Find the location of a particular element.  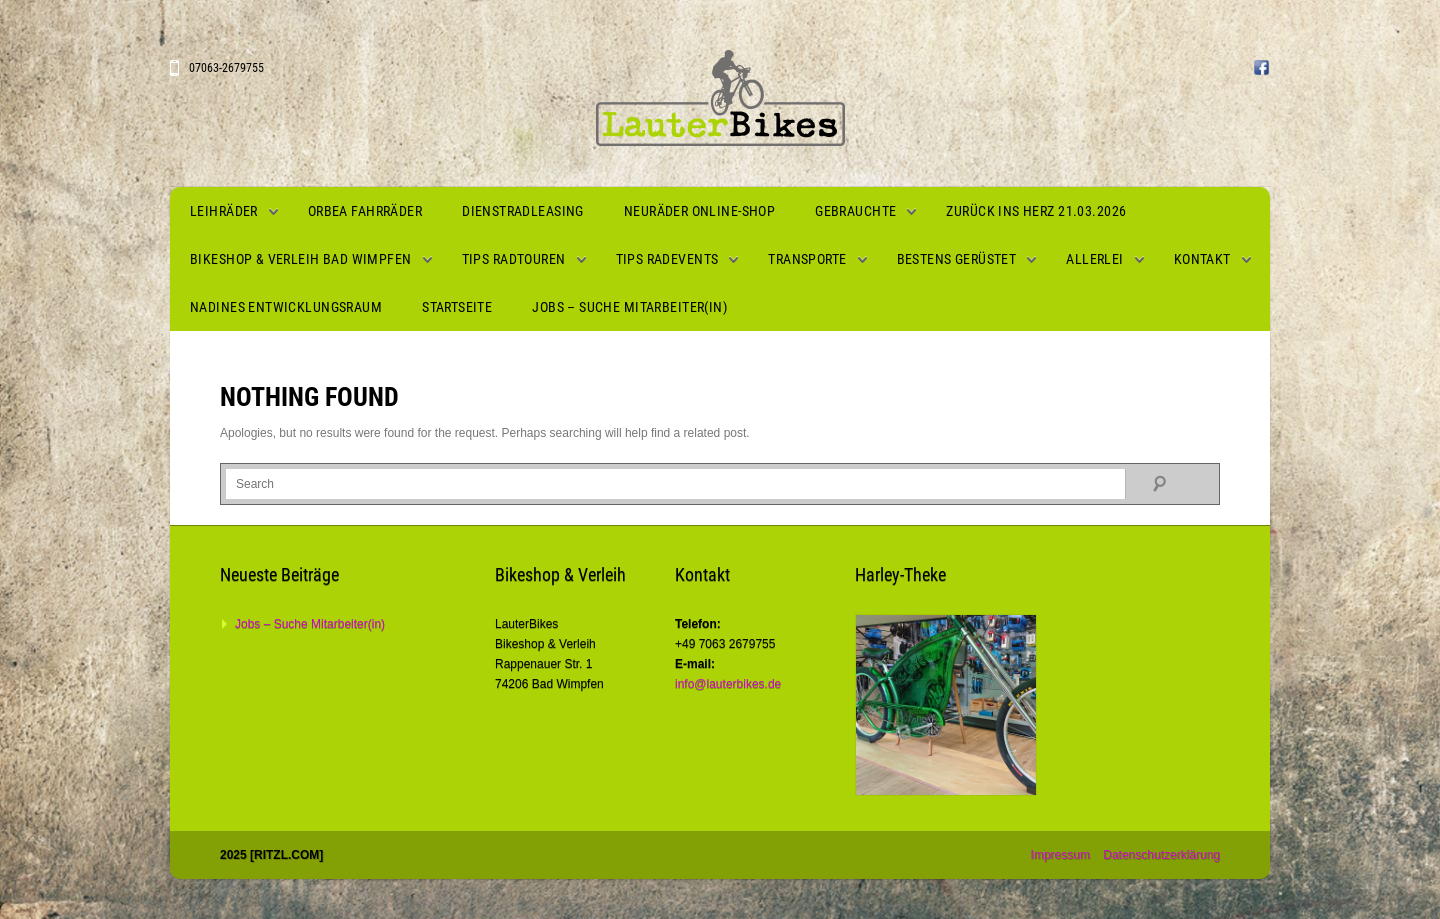

Transporte is located at coordinates (807, 259).